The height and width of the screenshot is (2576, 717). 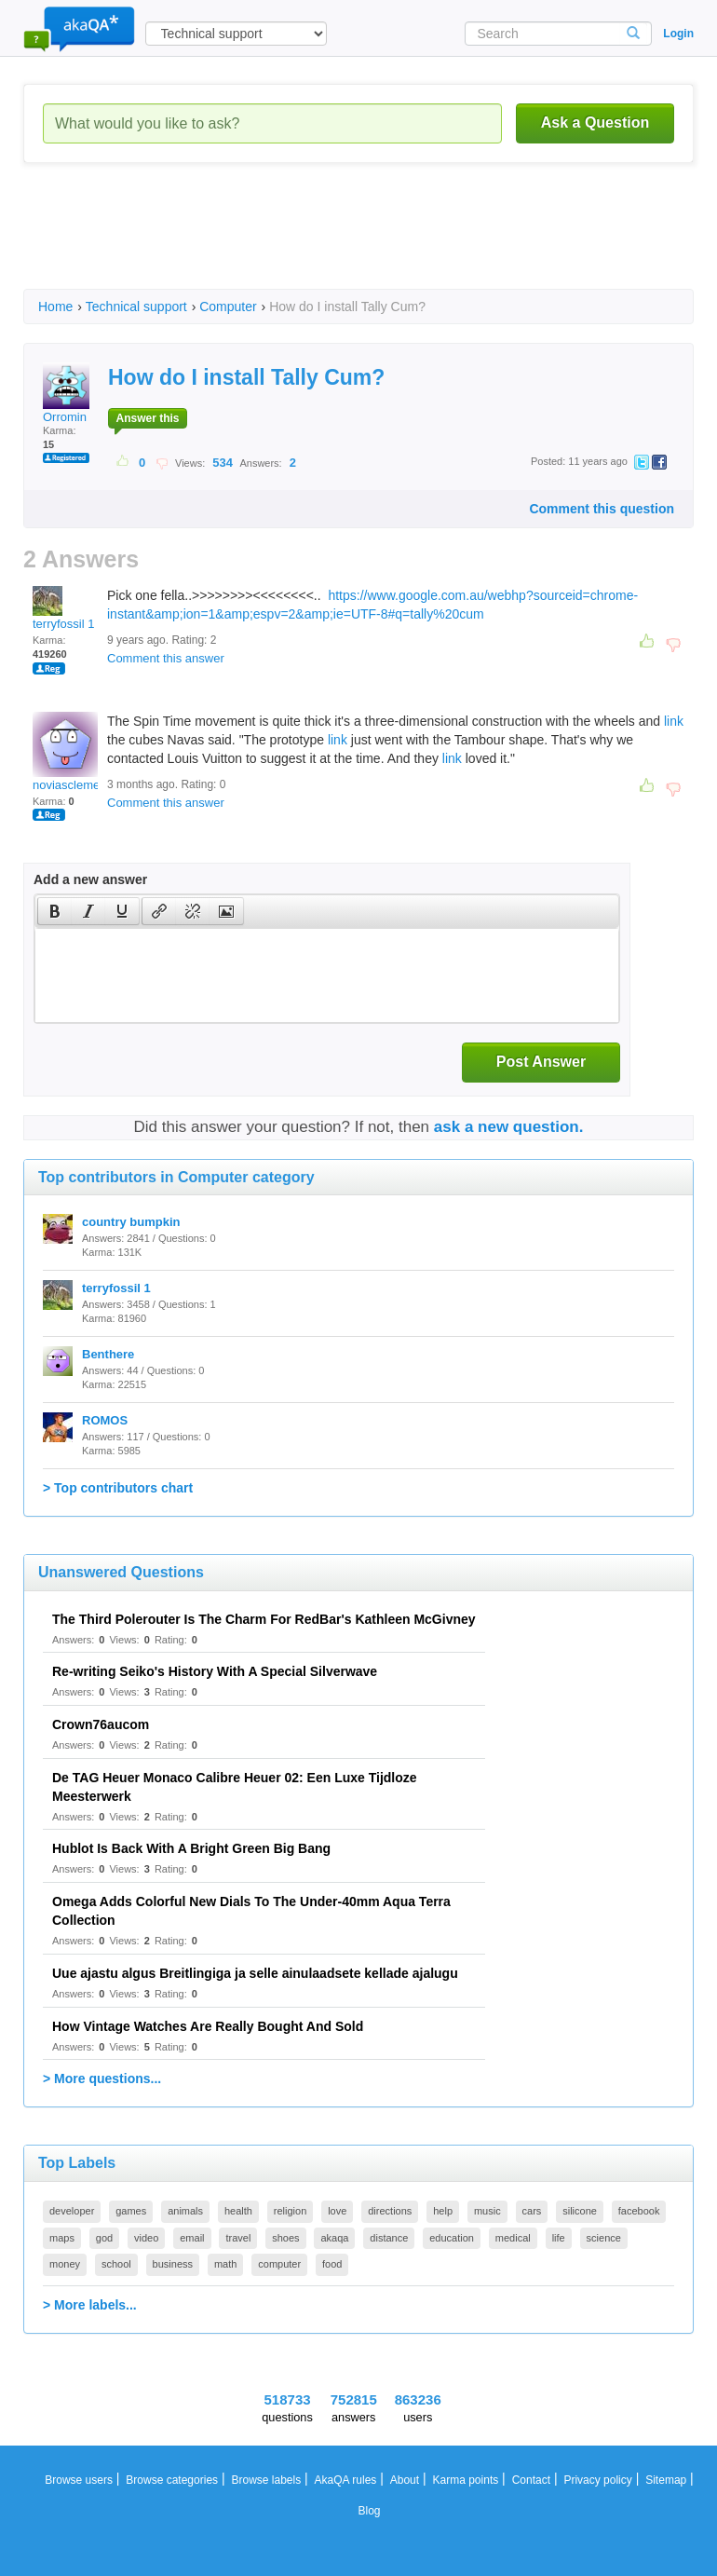 What do you see at coordinates (541, 1062) in the screenshot?
I see `Post Answer` at bounding box center [541, 1062].